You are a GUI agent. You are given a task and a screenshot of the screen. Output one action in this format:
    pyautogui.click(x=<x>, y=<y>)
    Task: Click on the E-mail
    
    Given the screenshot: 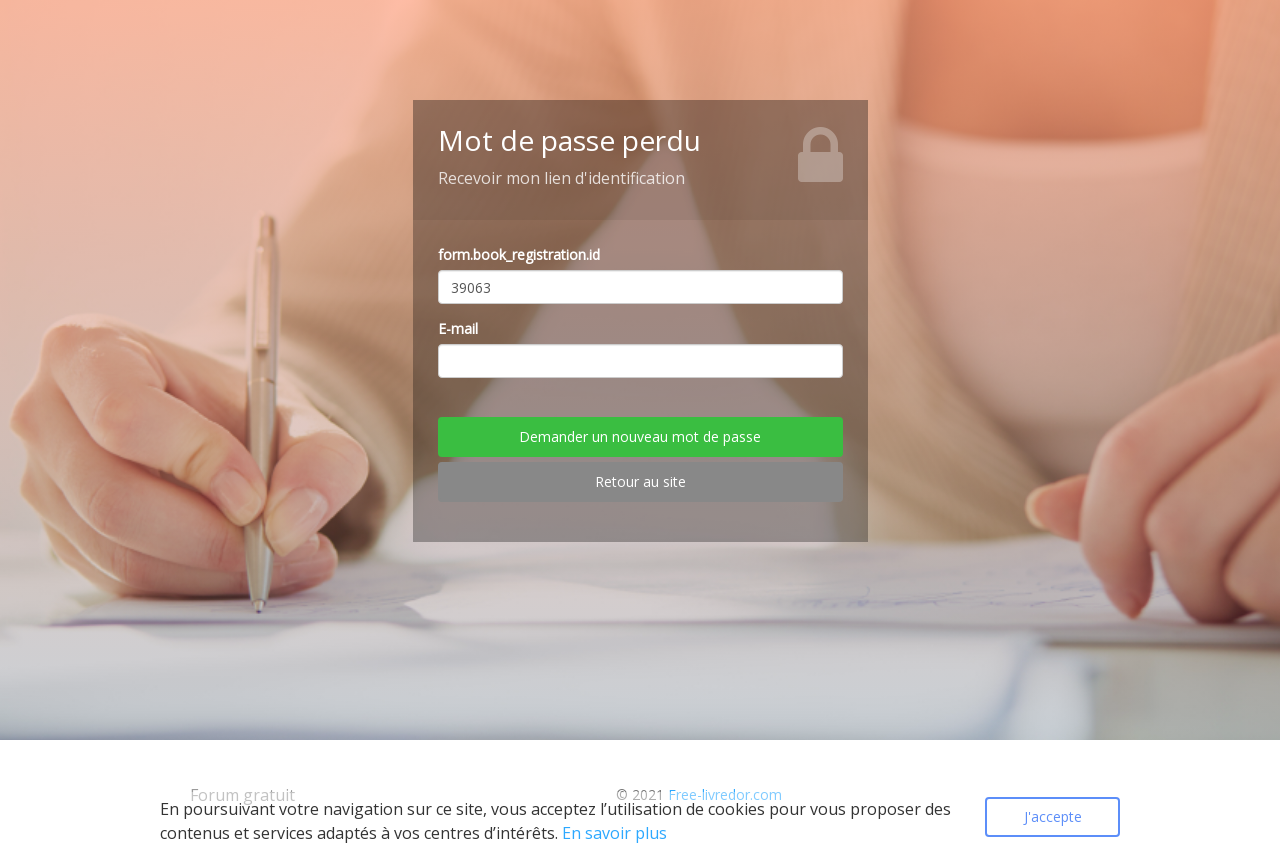 What is the action you would take?
    pyautogui.click(x=458, y=328)
    